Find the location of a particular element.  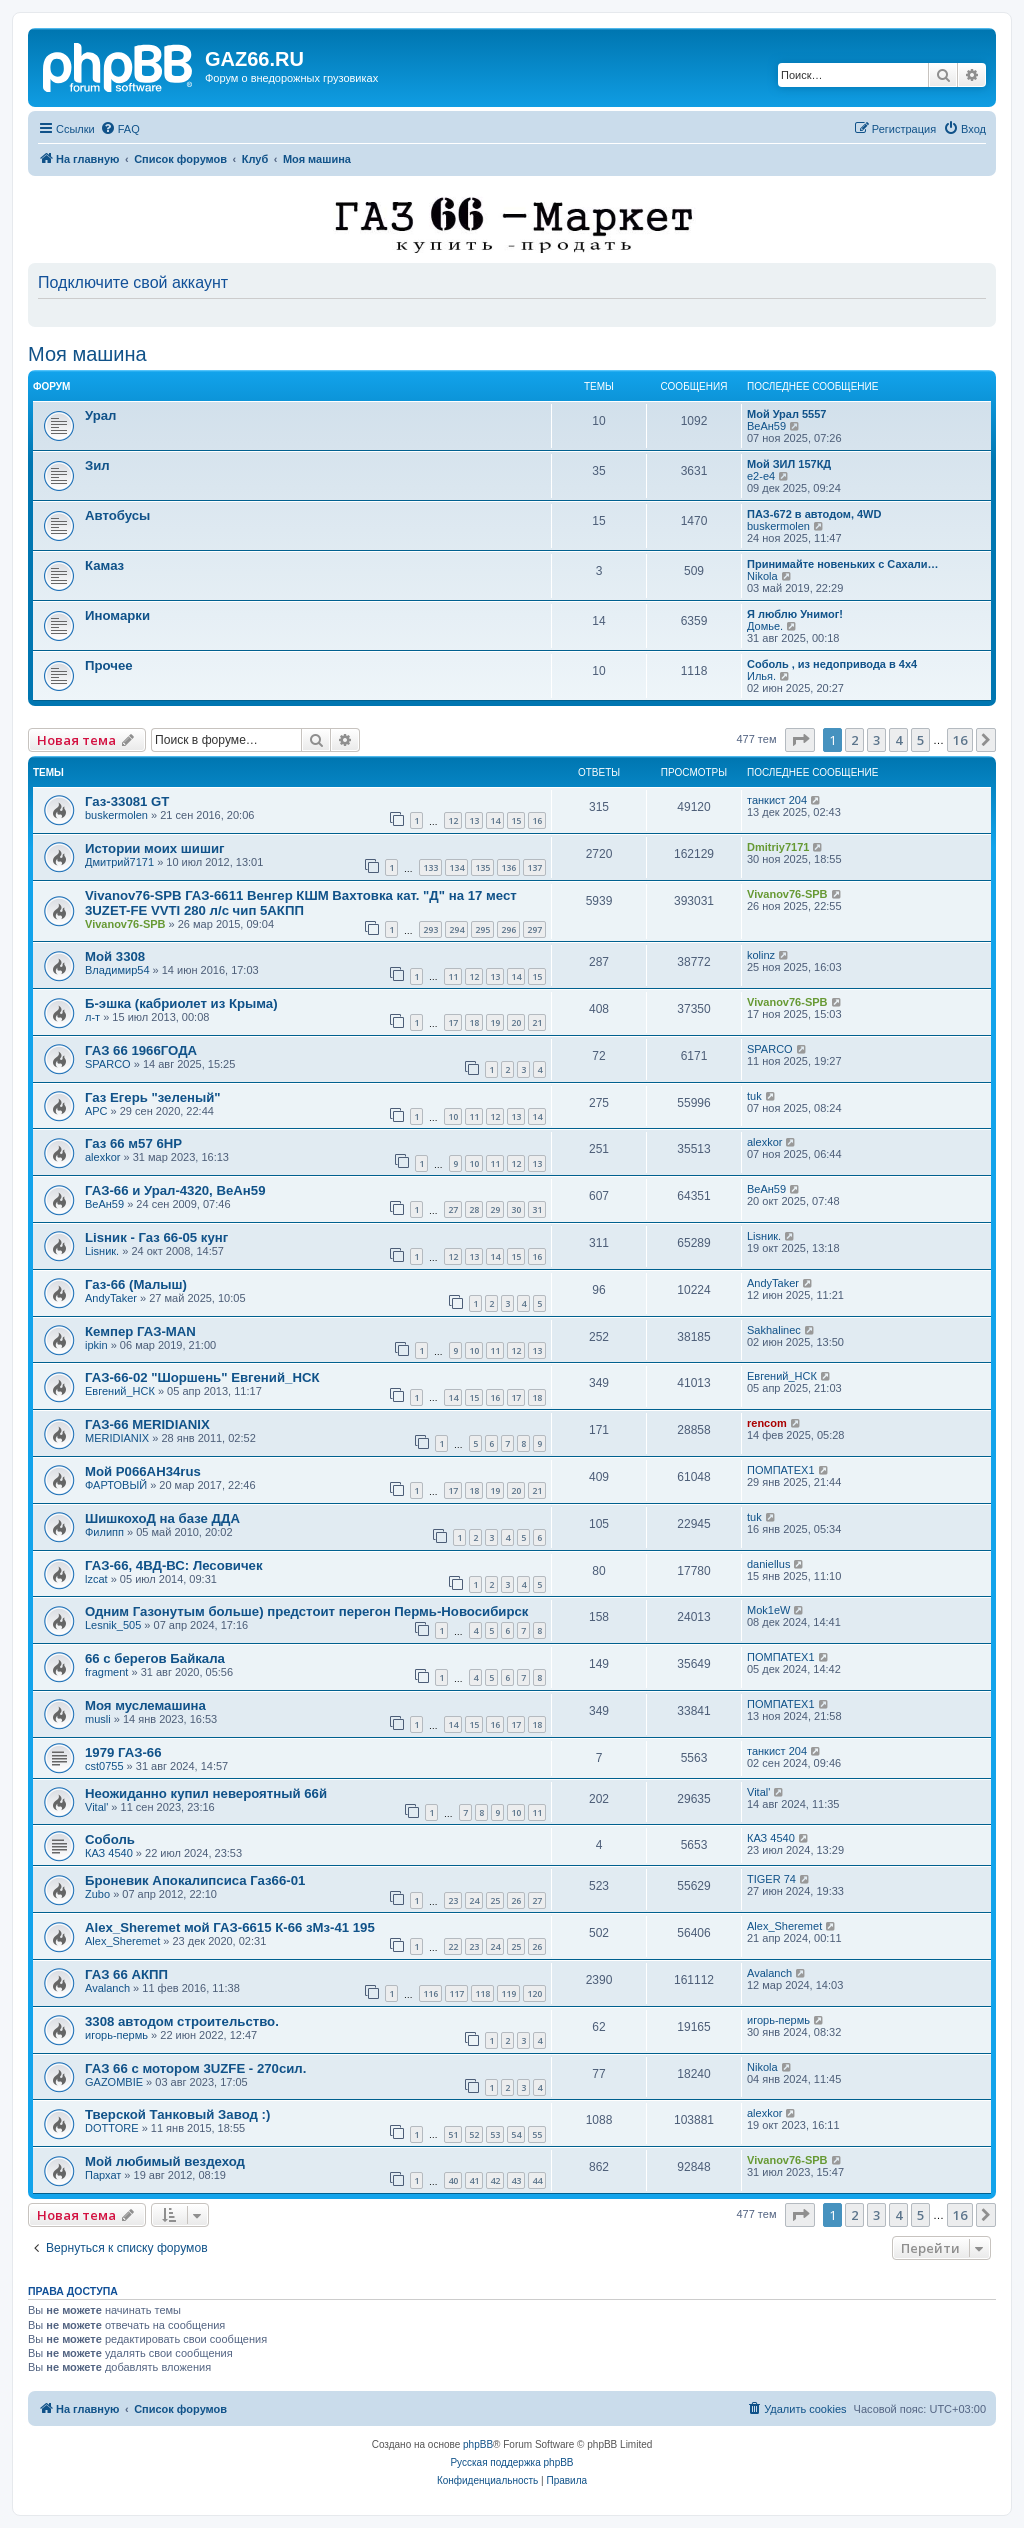

Газ-66 (Малыш) is located at coordinates (136, 1284).